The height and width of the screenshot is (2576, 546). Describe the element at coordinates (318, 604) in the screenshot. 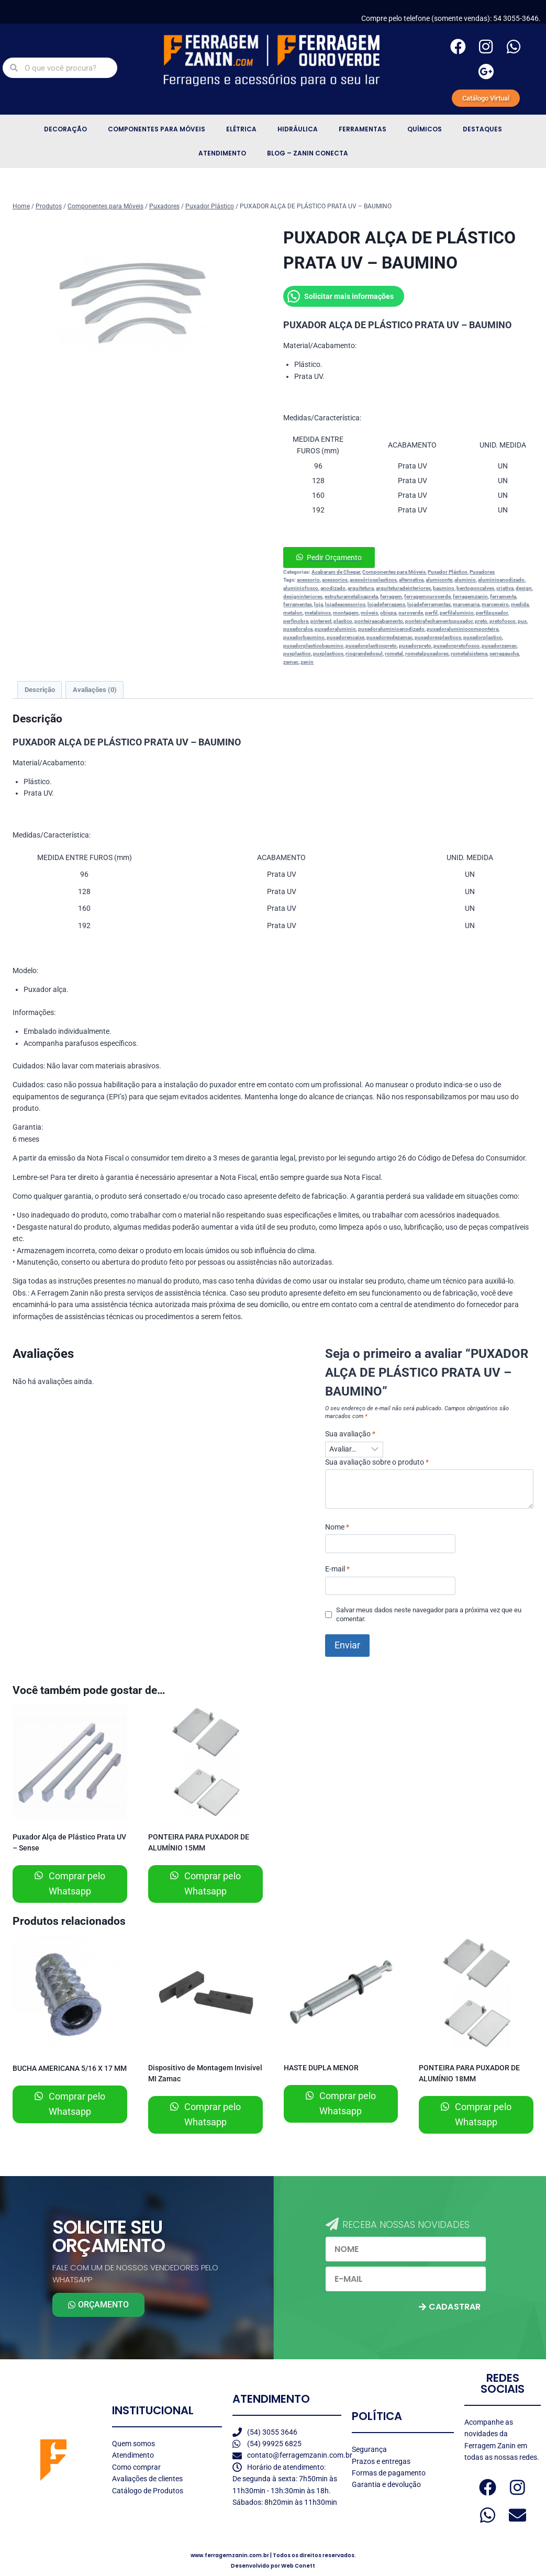

I see `loja` at that location.